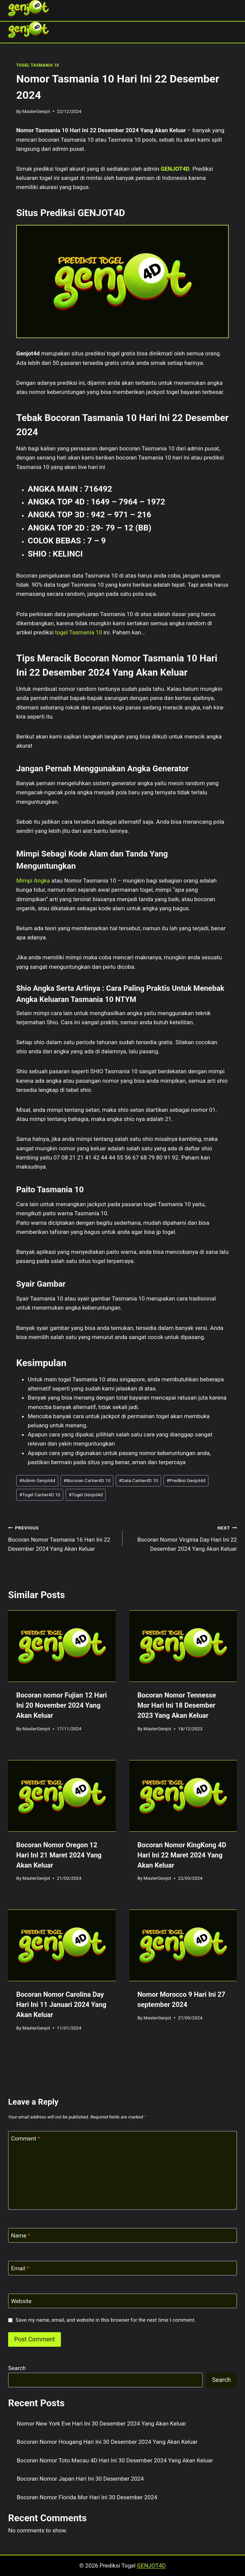 The height and width of the screenshot is (2576, 245). What do you see at coordinates (106, 2320) in the screenshot?
I see `Save my name, email, and website in this browser for the next time I comment.` at bounding box center [106, 2320].